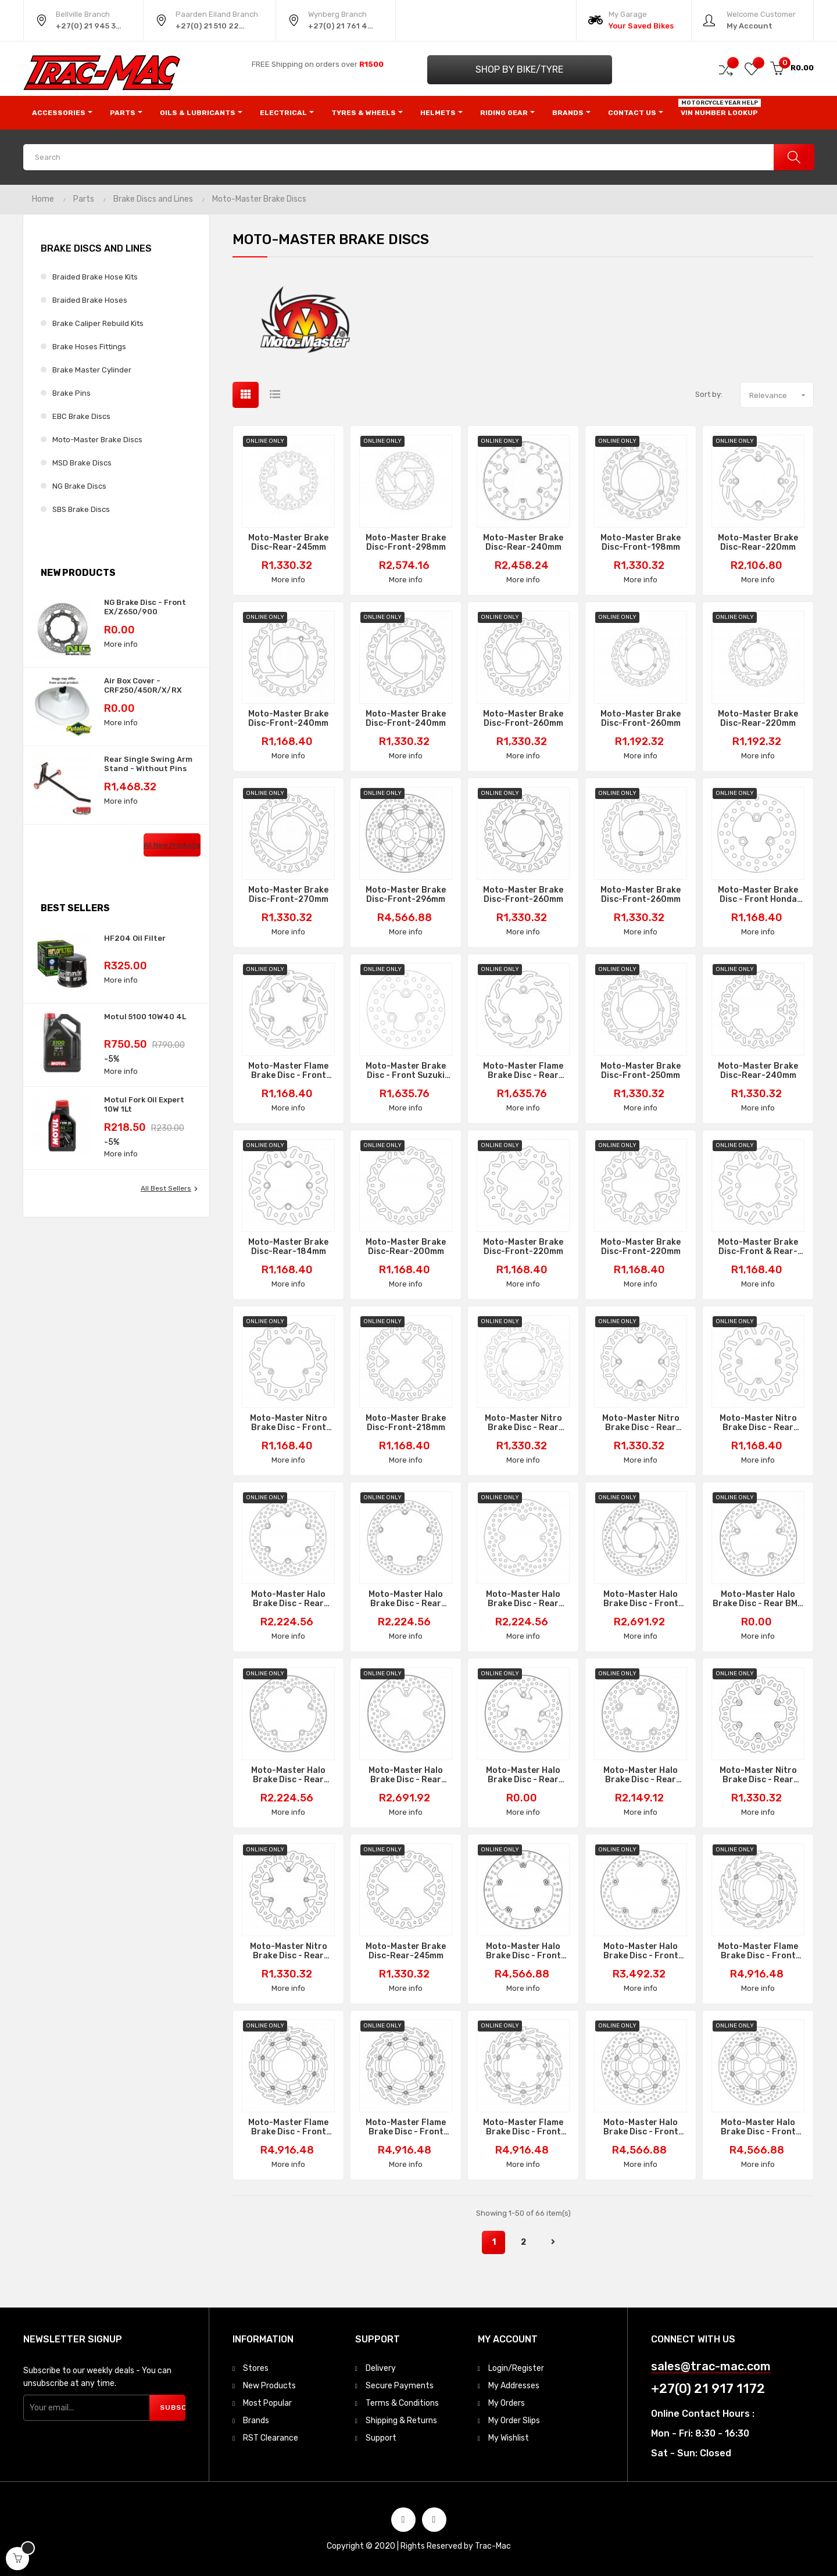  What do you see at coordinates (288, 719) in the screenshot?
I see `Moto-Master Brake Disc-Front-240mm` at bounding box center [288, 719].